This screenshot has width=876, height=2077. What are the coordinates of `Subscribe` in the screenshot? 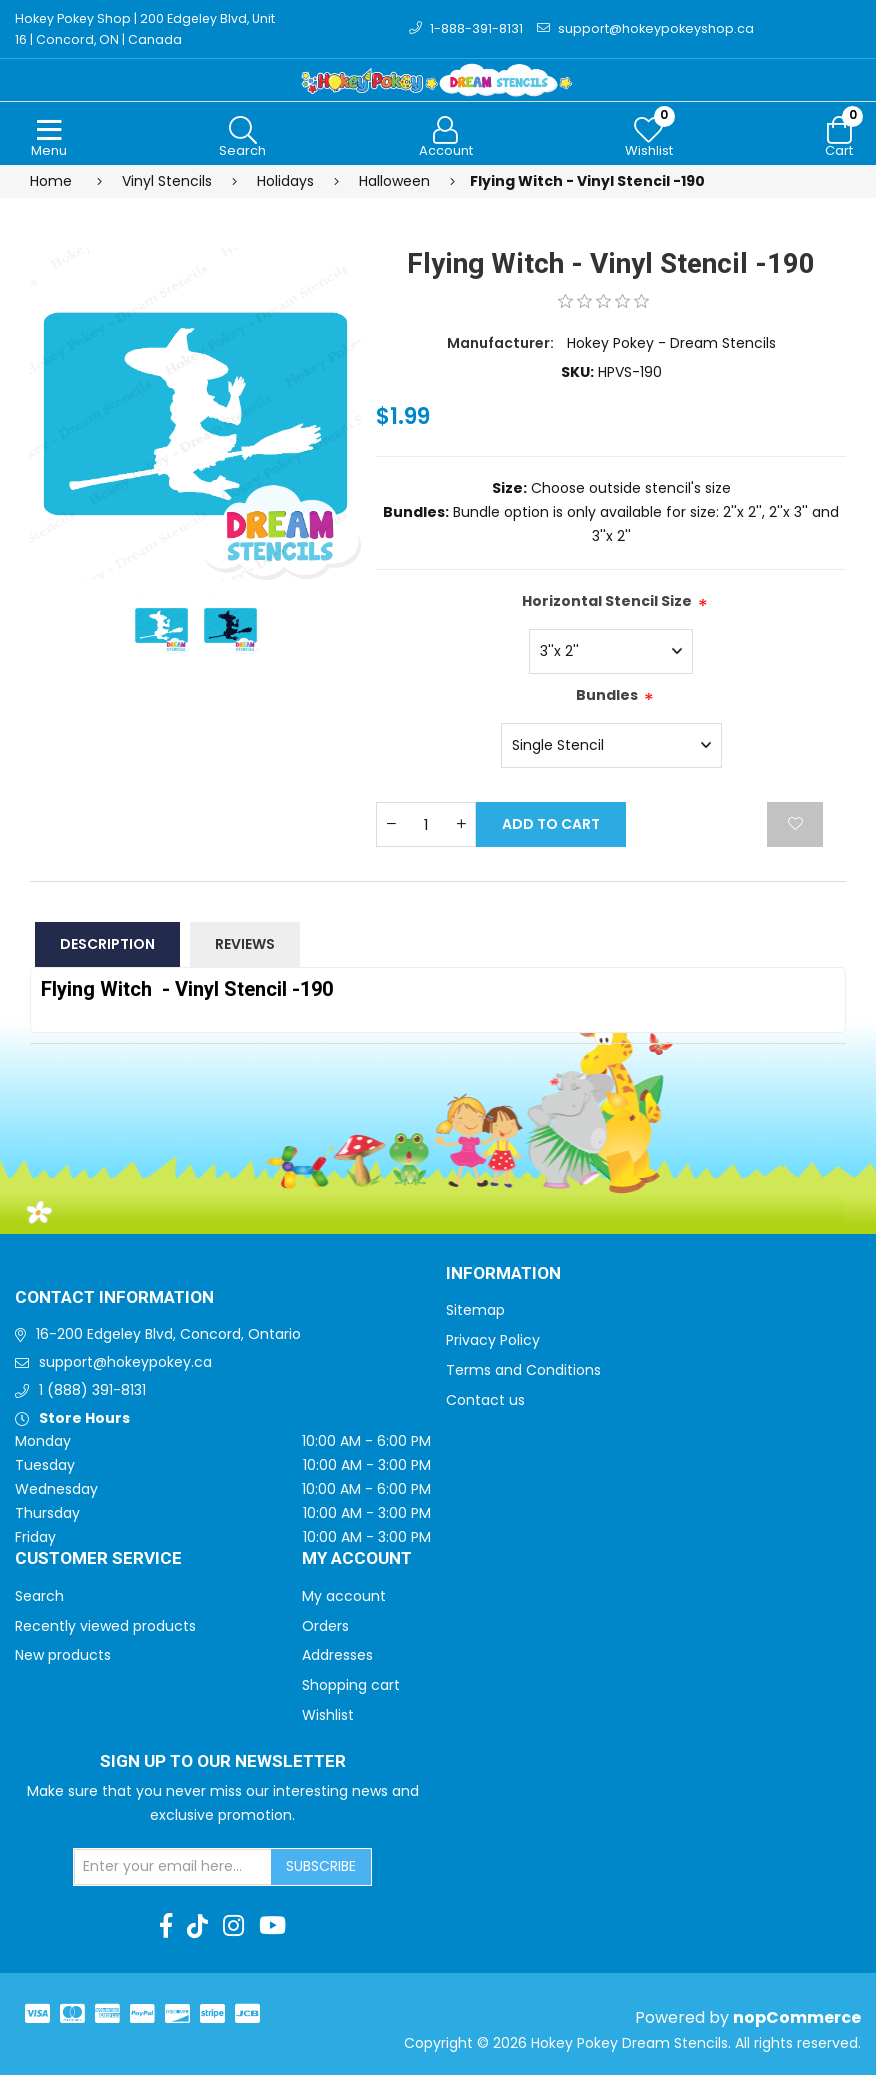 It's located at (321, 1868).